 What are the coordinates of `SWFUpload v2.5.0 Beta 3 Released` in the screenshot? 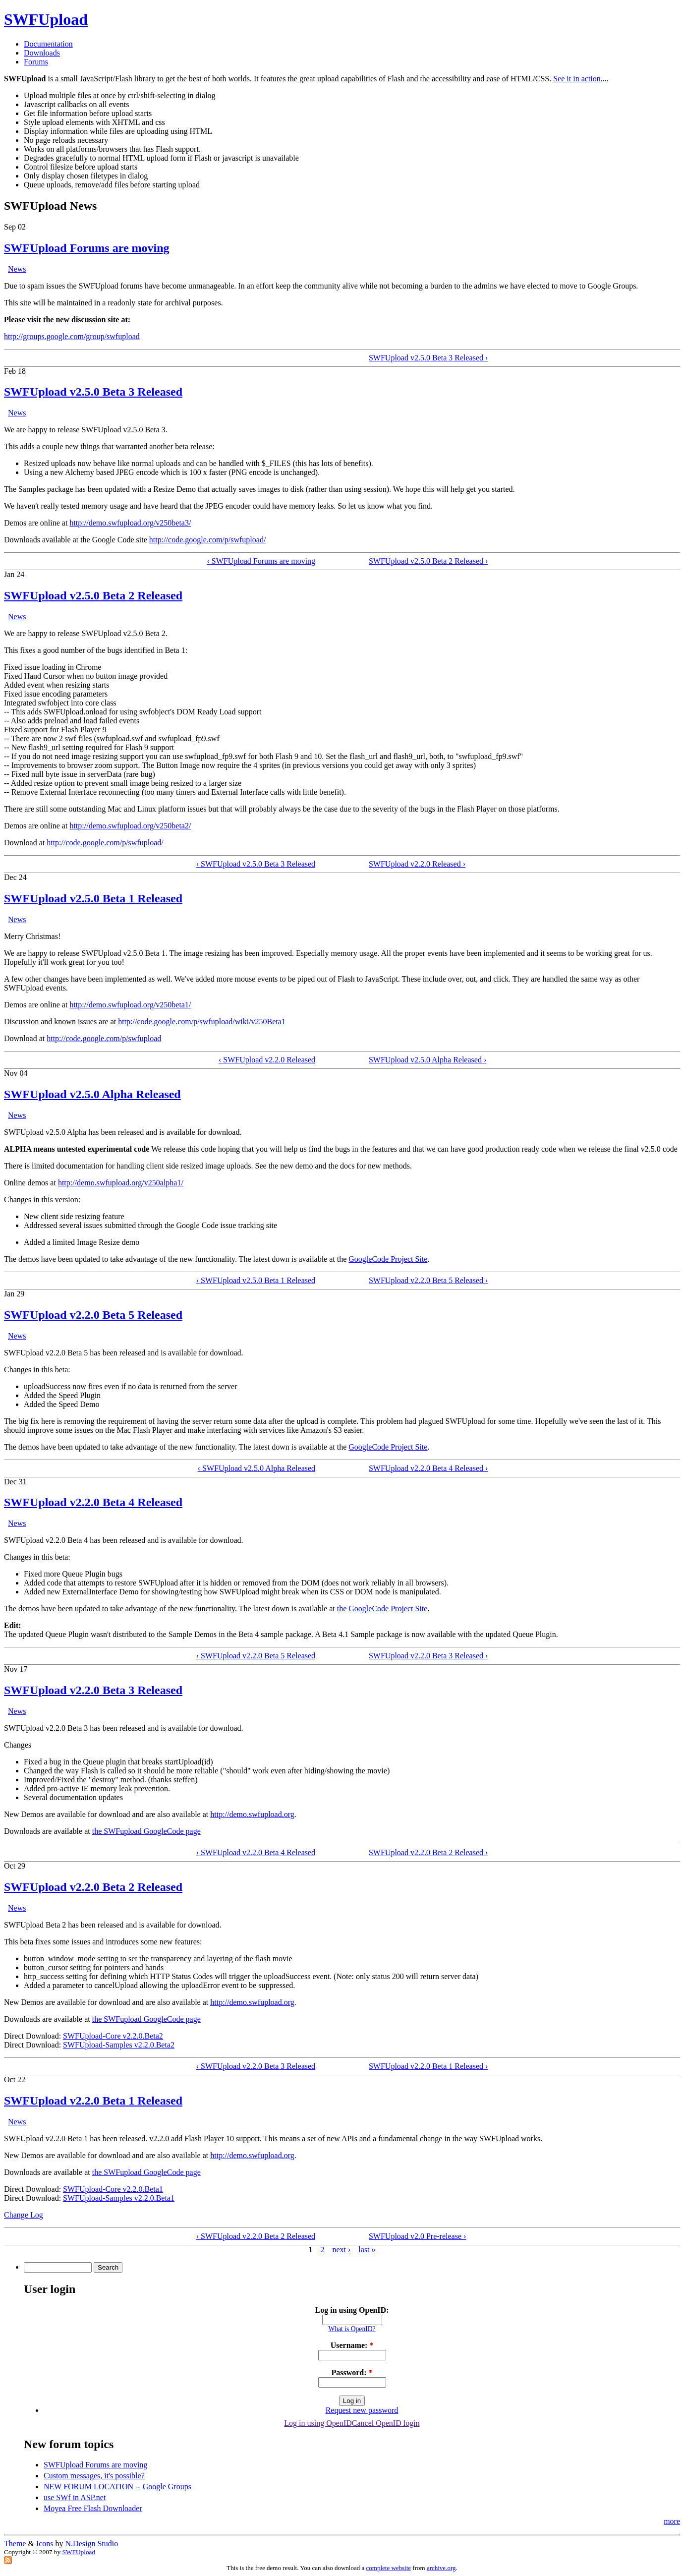 It's located at (93, 391).